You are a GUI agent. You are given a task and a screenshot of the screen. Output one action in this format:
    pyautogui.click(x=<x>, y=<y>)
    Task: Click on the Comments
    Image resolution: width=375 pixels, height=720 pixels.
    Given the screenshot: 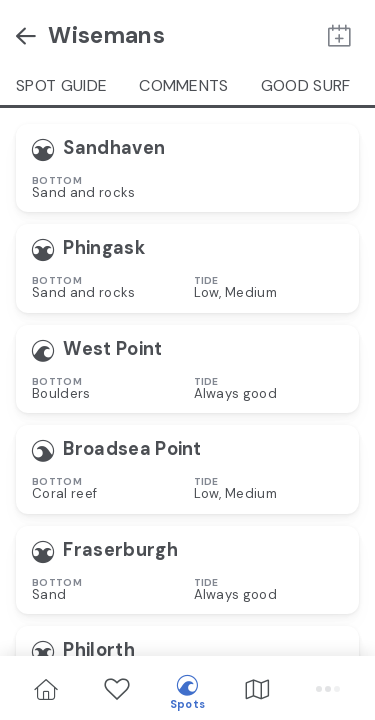 What is the action you would take?
    pyautogui.click(x=184, y=85)
    